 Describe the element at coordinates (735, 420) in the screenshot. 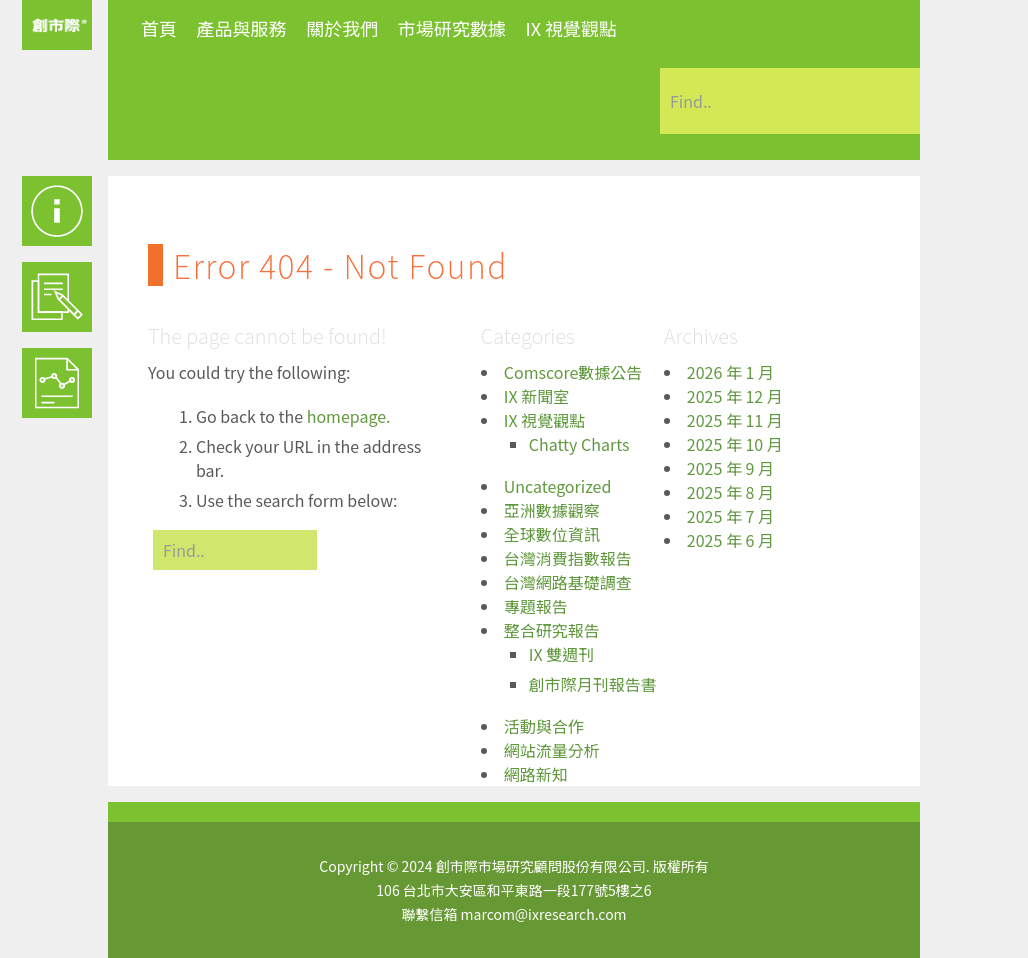

I see `2025 年 11 月` at that location.